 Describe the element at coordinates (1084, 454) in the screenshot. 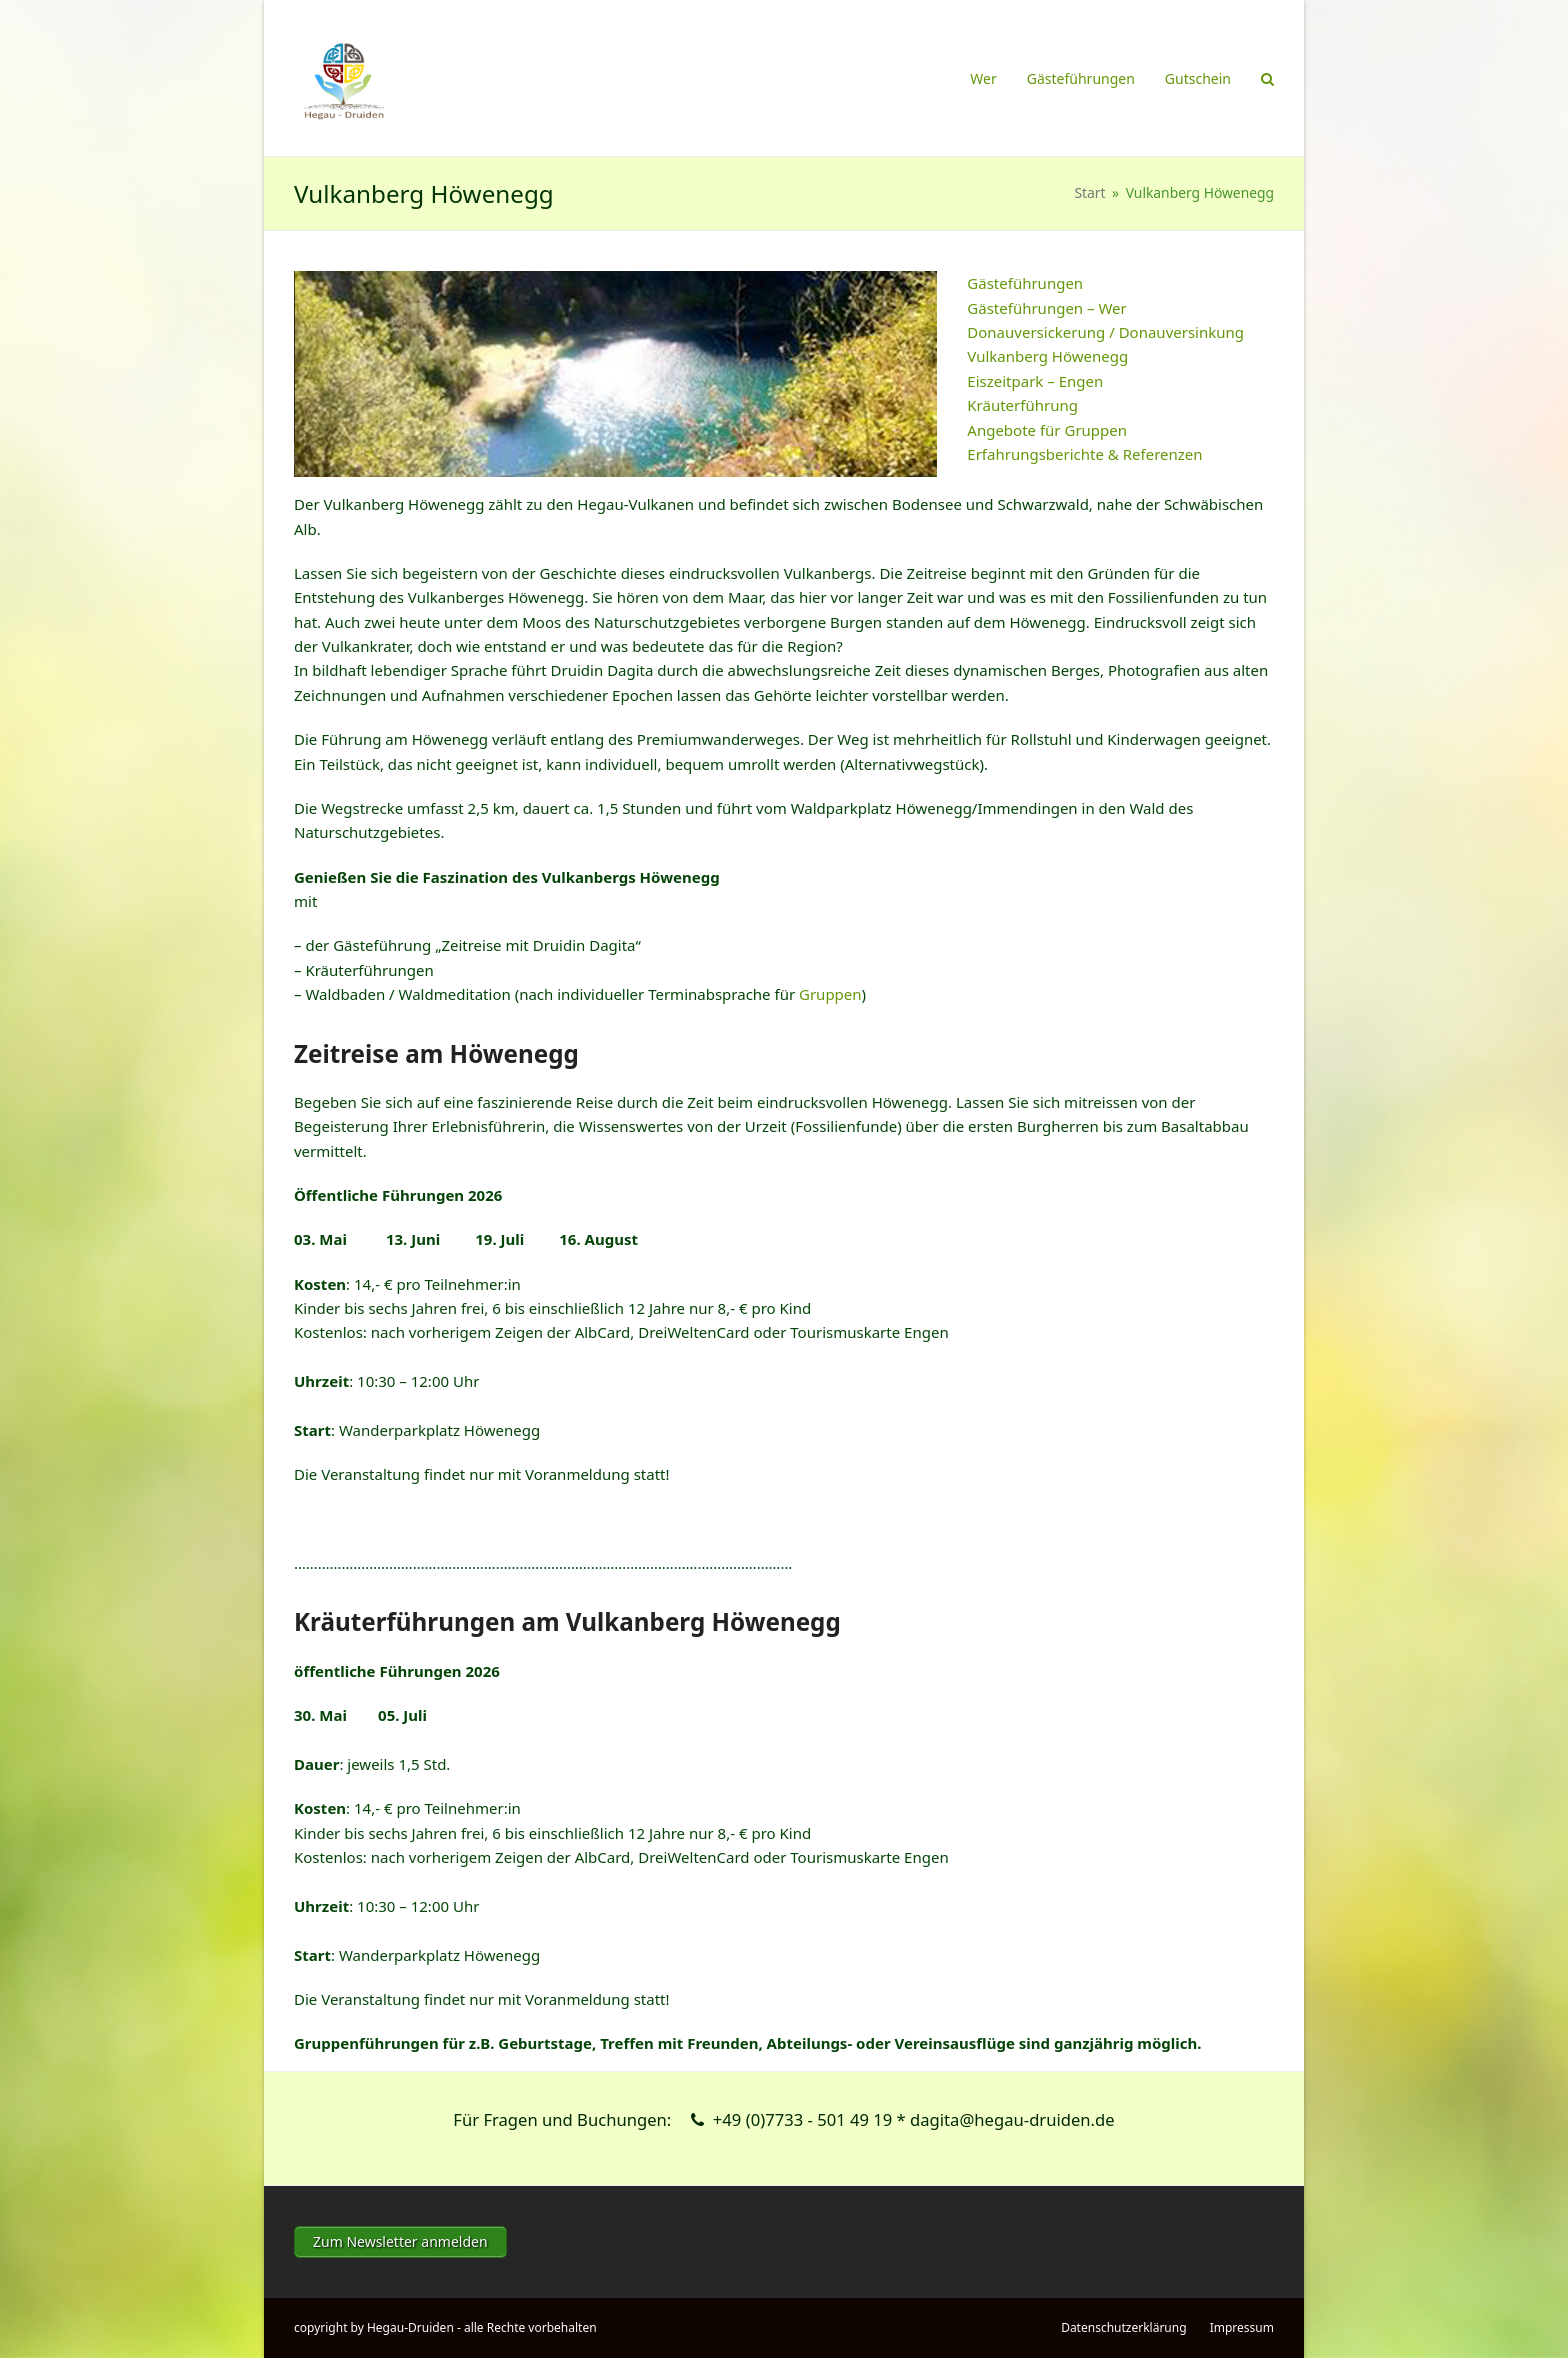

I see `Erfahrungsberichte & Referenzen` at that location.